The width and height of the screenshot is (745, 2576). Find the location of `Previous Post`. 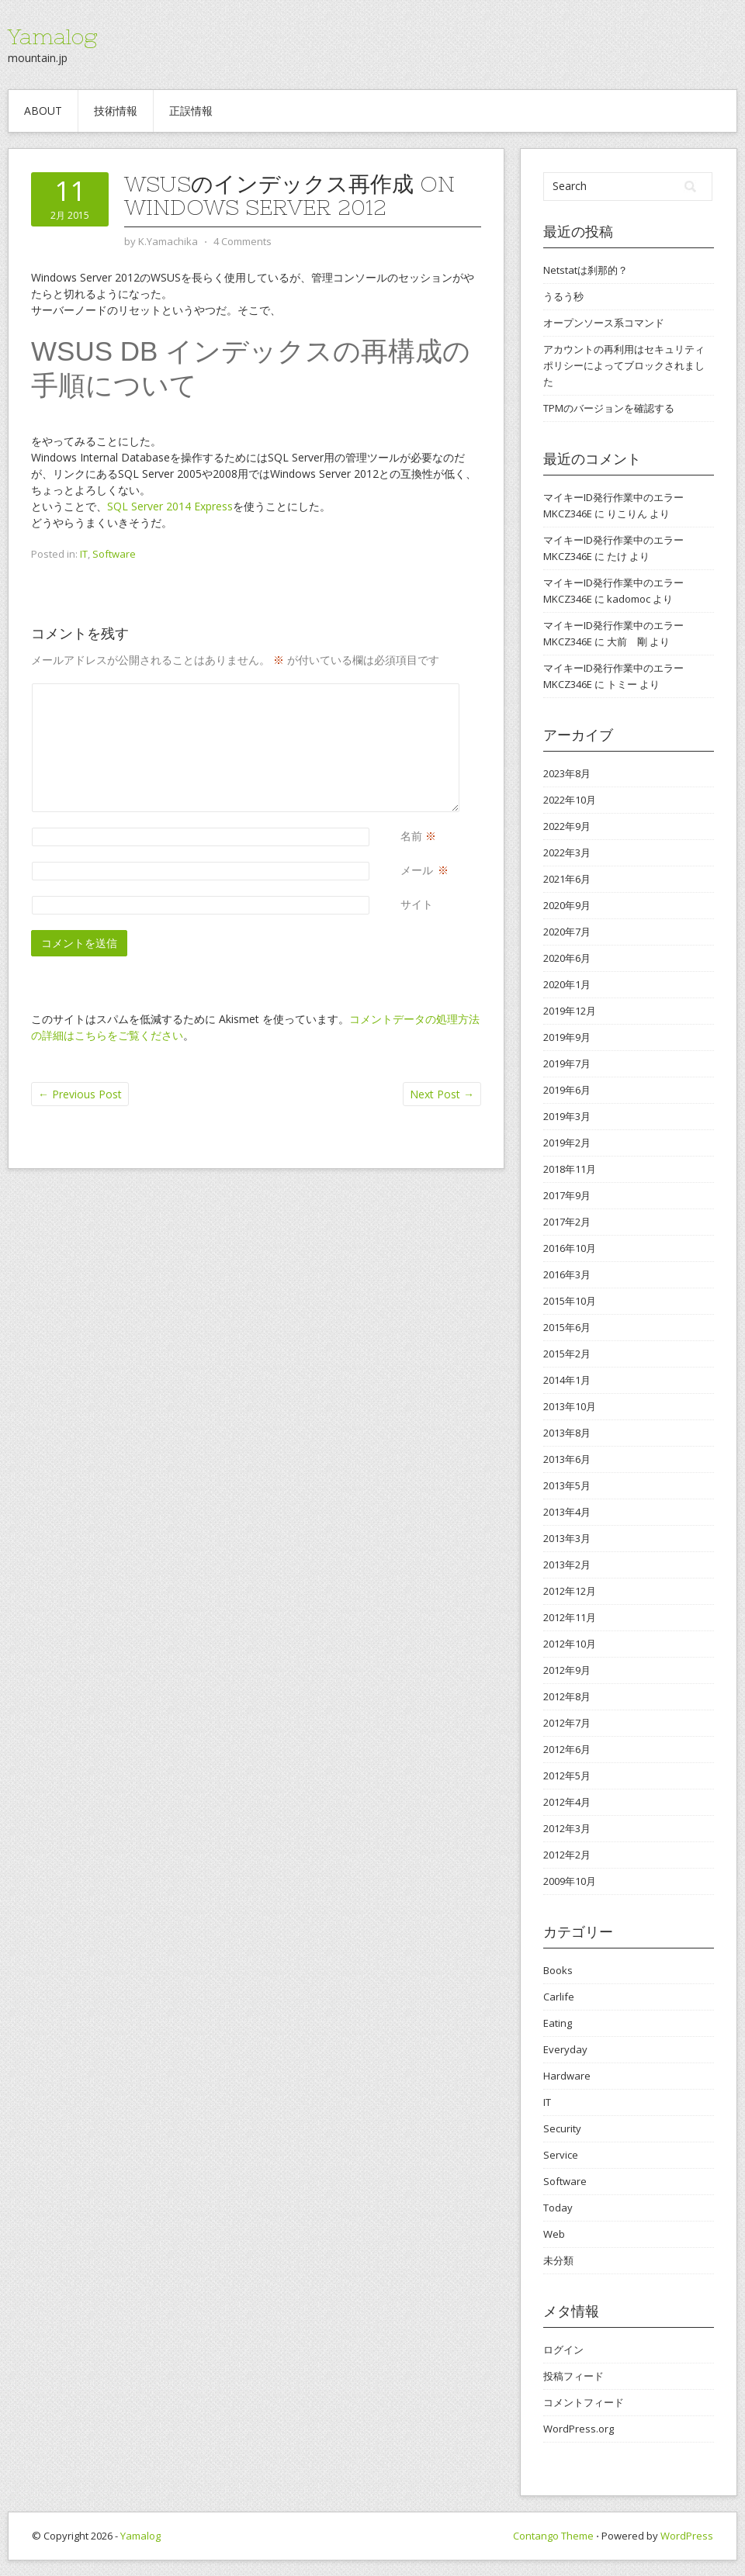

Previous Post is located at coordinates (80, 1094).